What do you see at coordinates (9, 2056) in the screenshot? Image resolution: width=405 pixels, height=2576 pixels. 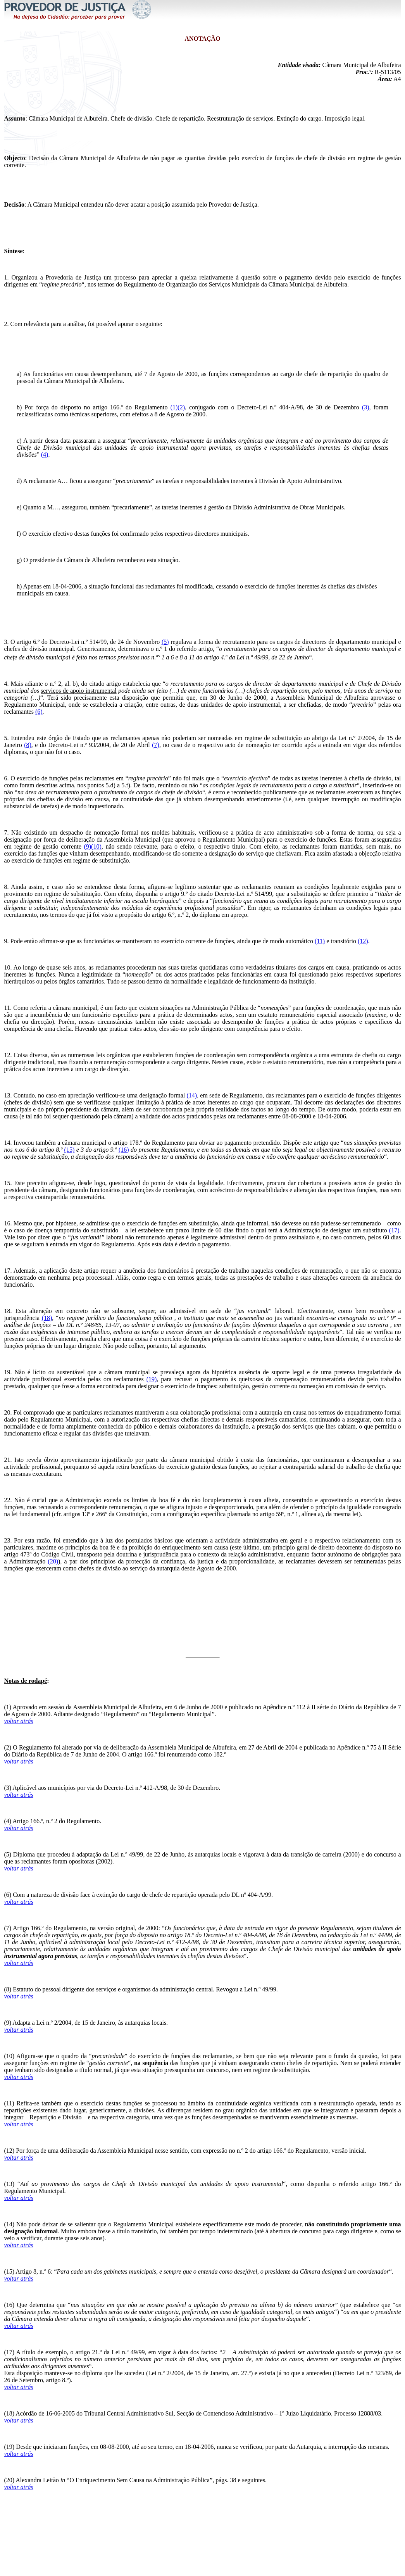 I see `(10)` at bounding box center [9, 2056].